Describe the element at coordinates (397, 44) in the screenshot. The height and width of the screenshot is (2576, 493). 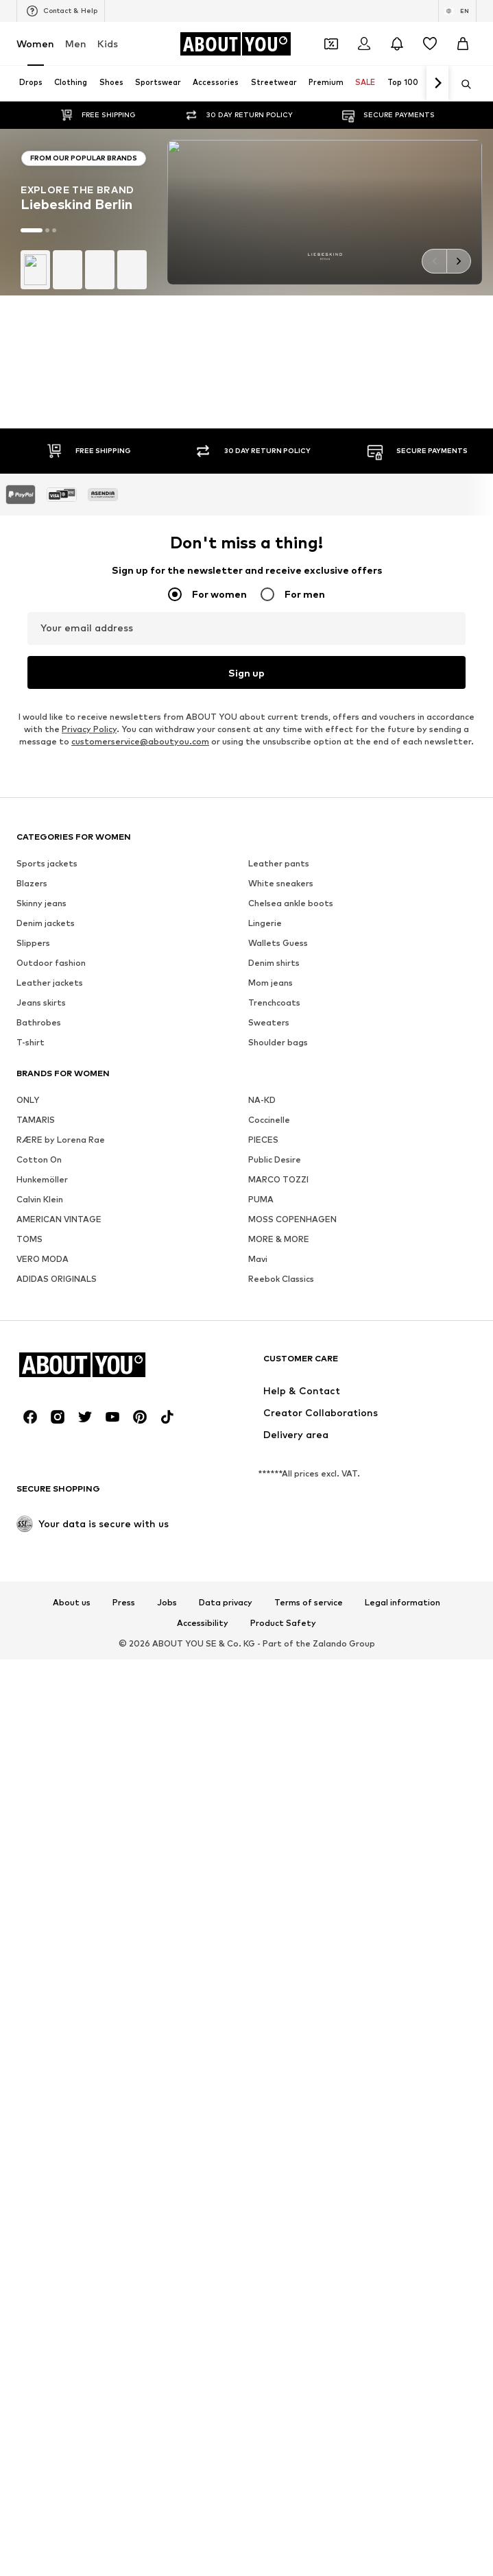
I see `[Open the notification center]` at that location.